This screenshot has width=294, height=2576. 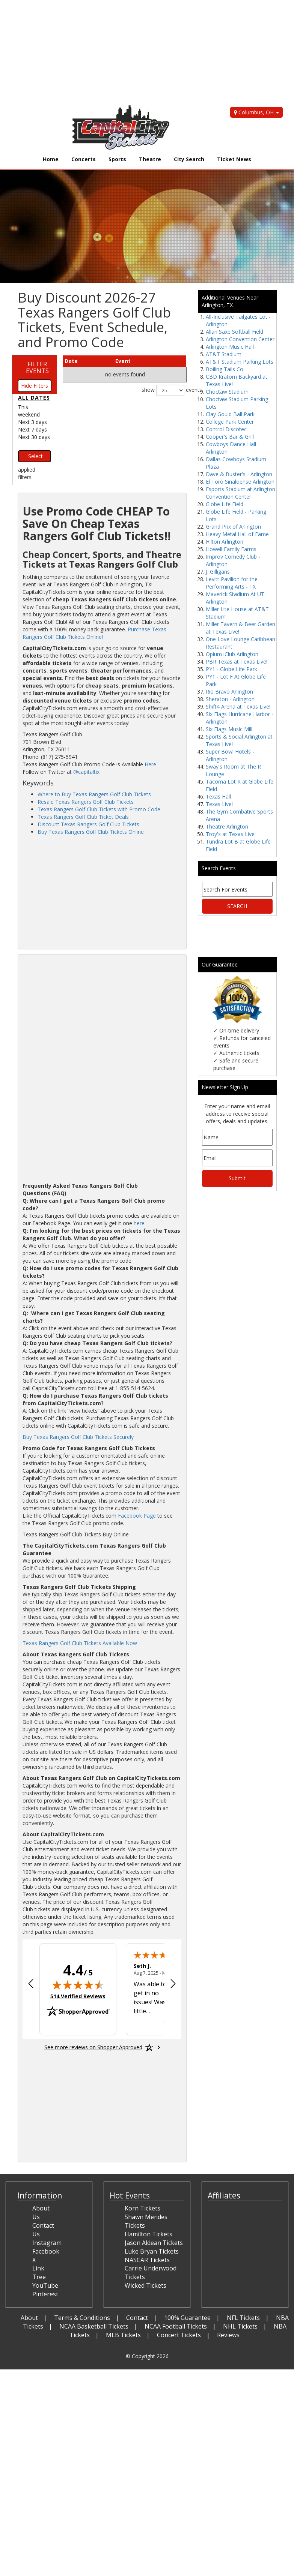 I want to click on Ticket News, so click(x=234, y=159).